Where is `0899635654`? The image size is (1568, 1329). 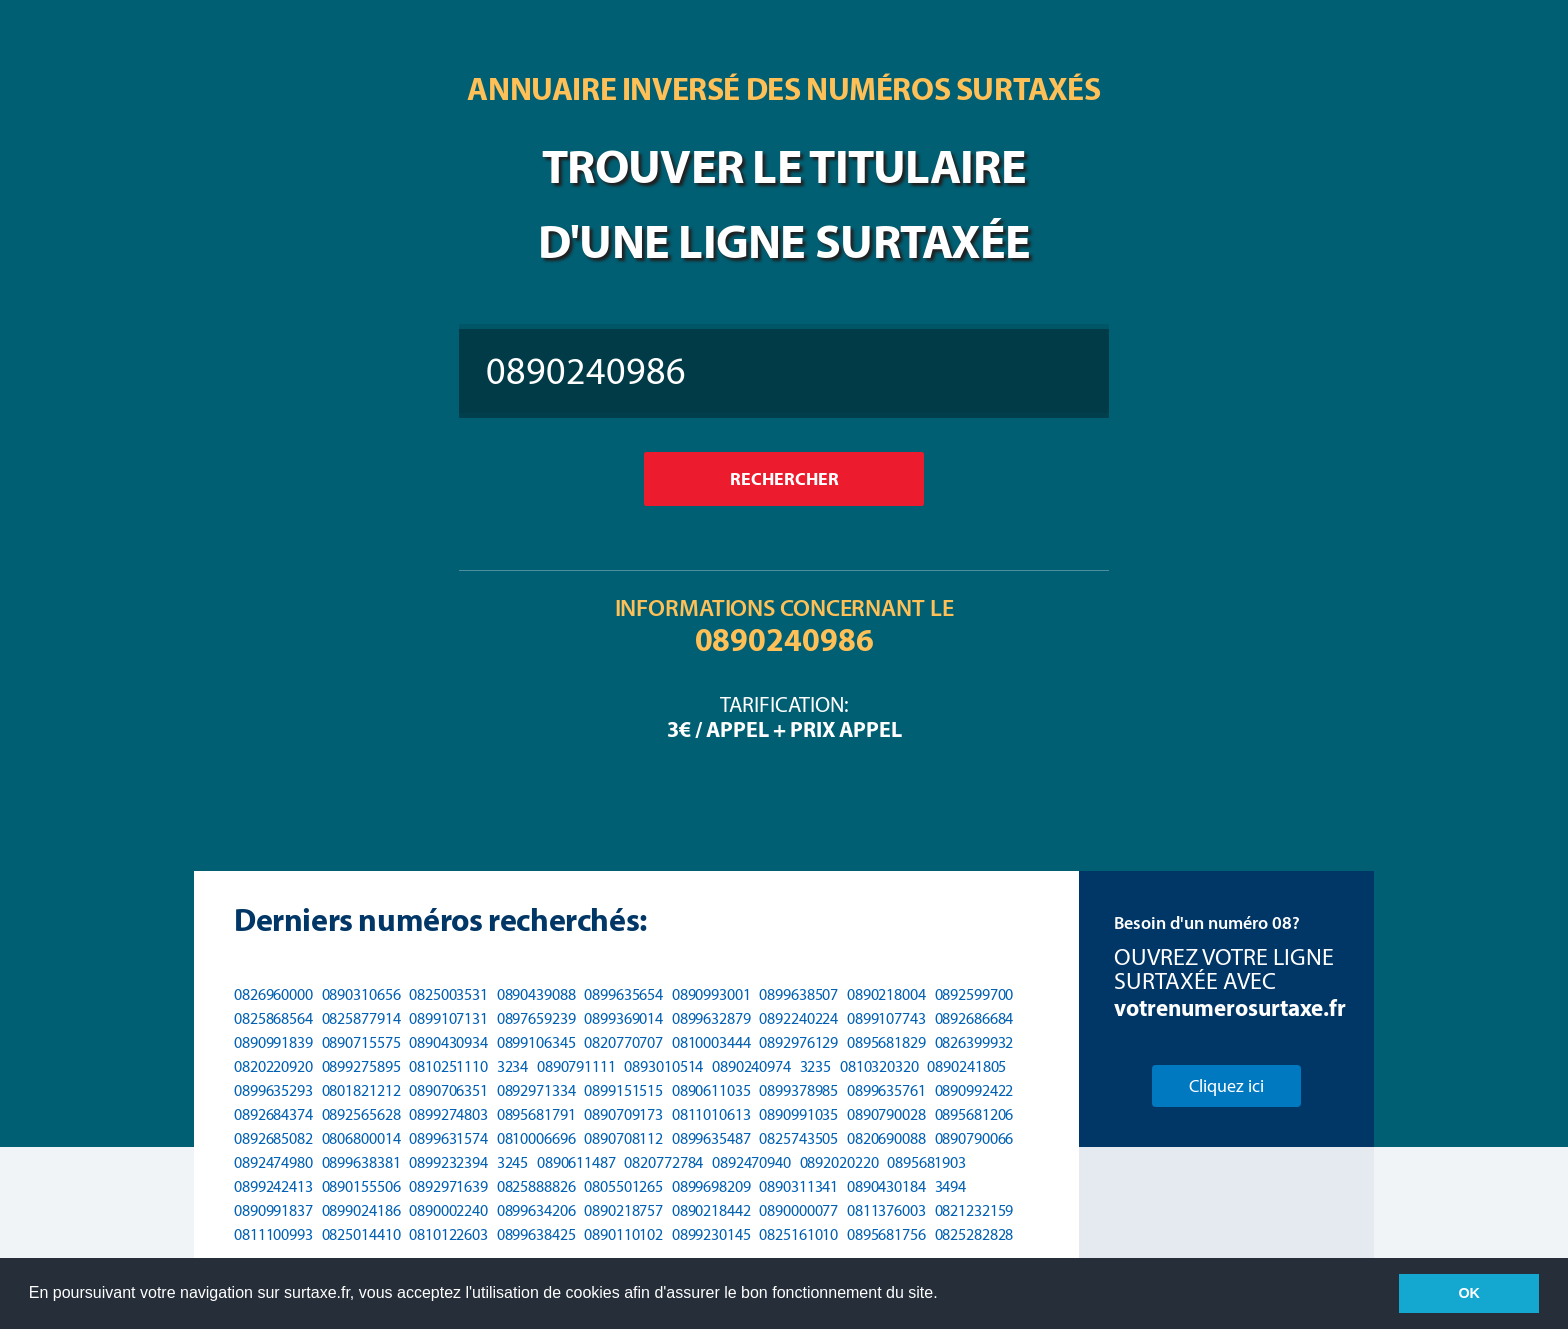 0899635654 is located at coordinates (623, 994).